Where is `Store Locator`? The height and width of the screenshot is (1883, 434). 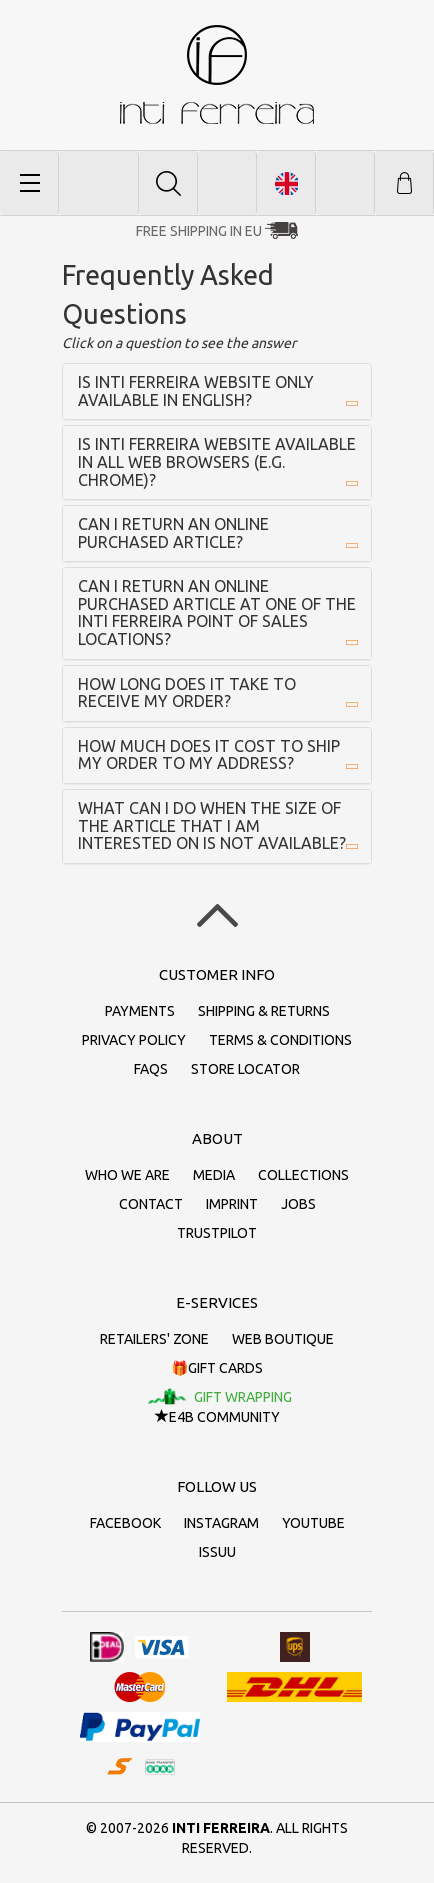 Store Locator is located at coordinates (245, 1069).